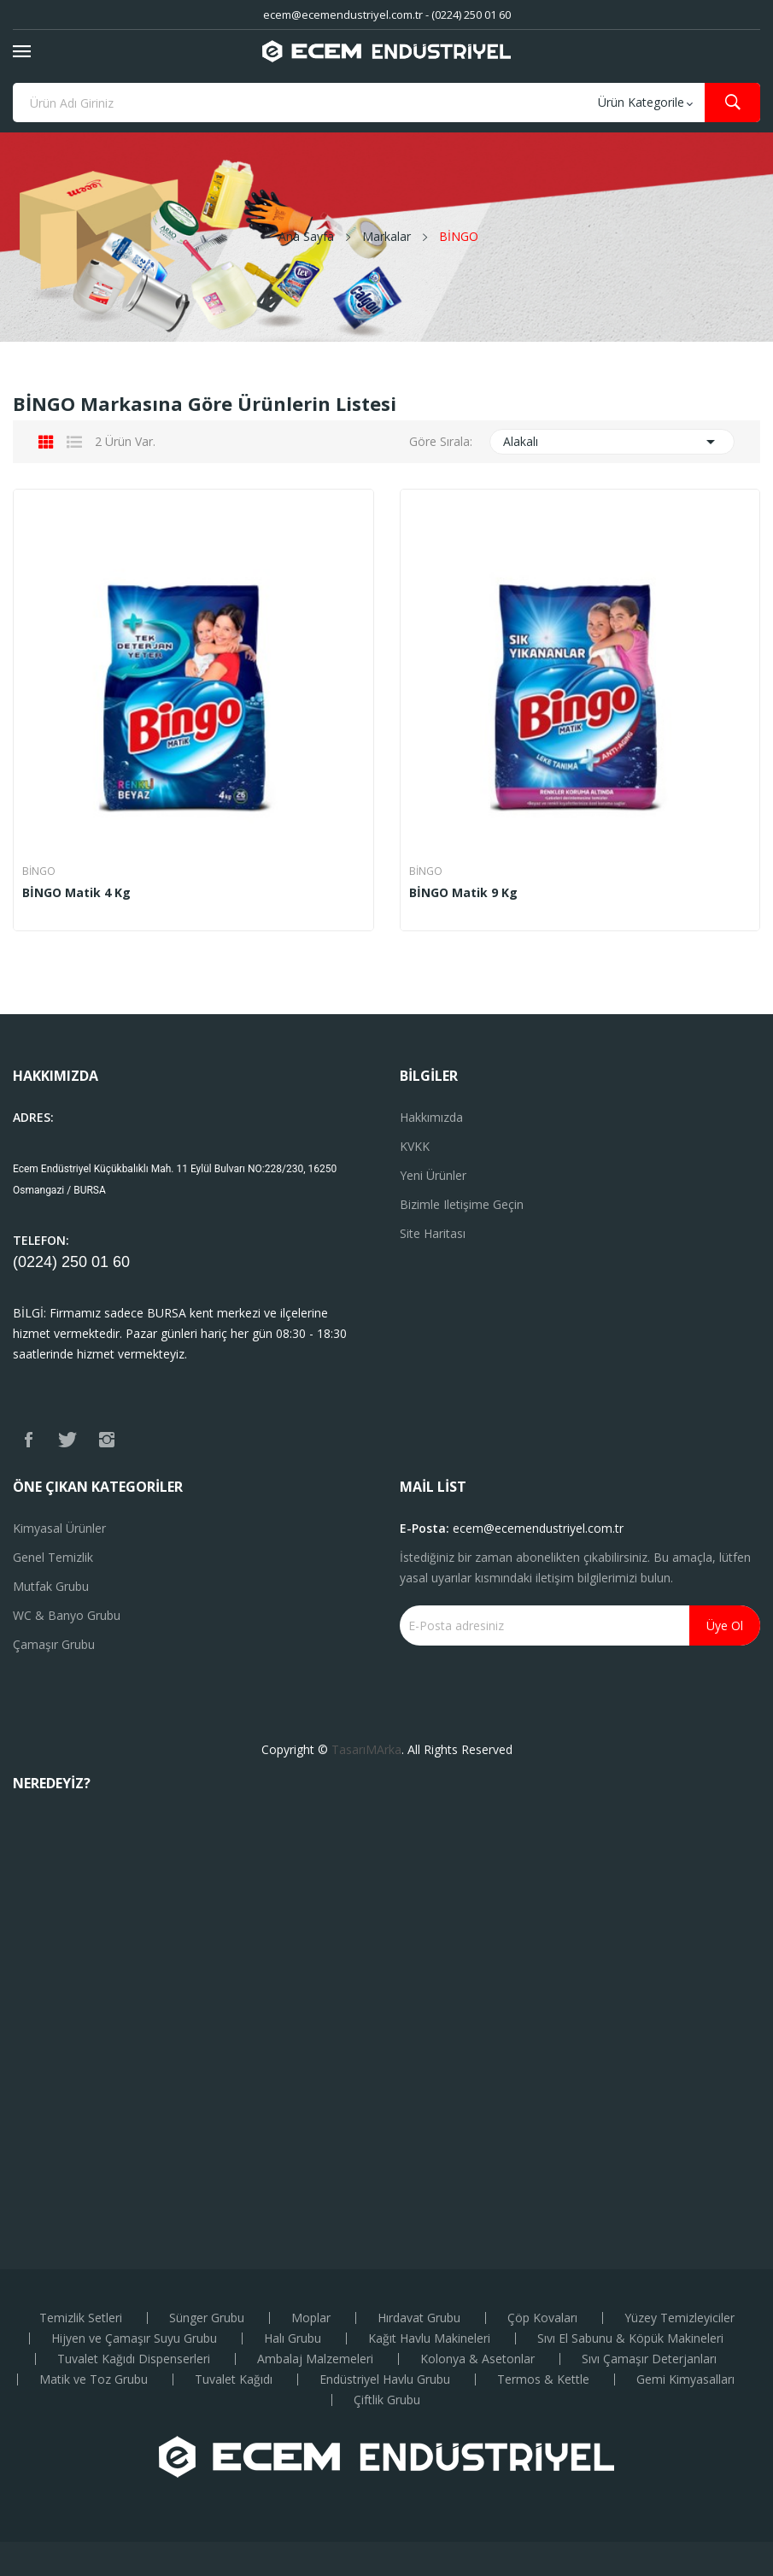  Describe the element at coordinates (59, 1528) in the screenshot. I see `Kimyasal Ürünler` at that location.